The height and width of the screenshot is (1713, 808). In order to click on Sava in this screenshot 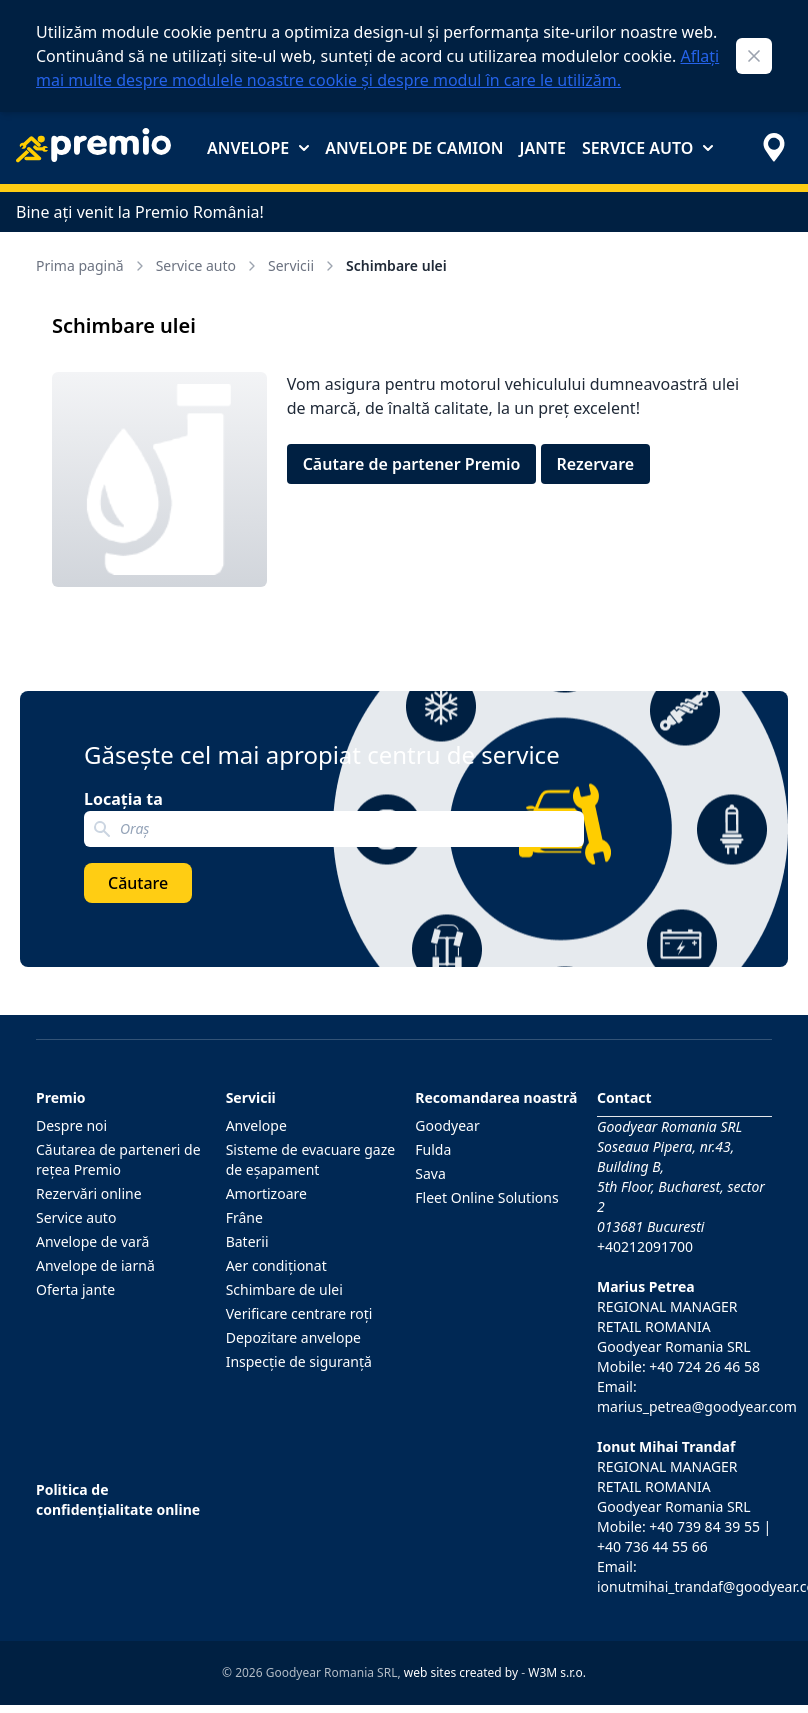, I will do `click(430, 1173)`.